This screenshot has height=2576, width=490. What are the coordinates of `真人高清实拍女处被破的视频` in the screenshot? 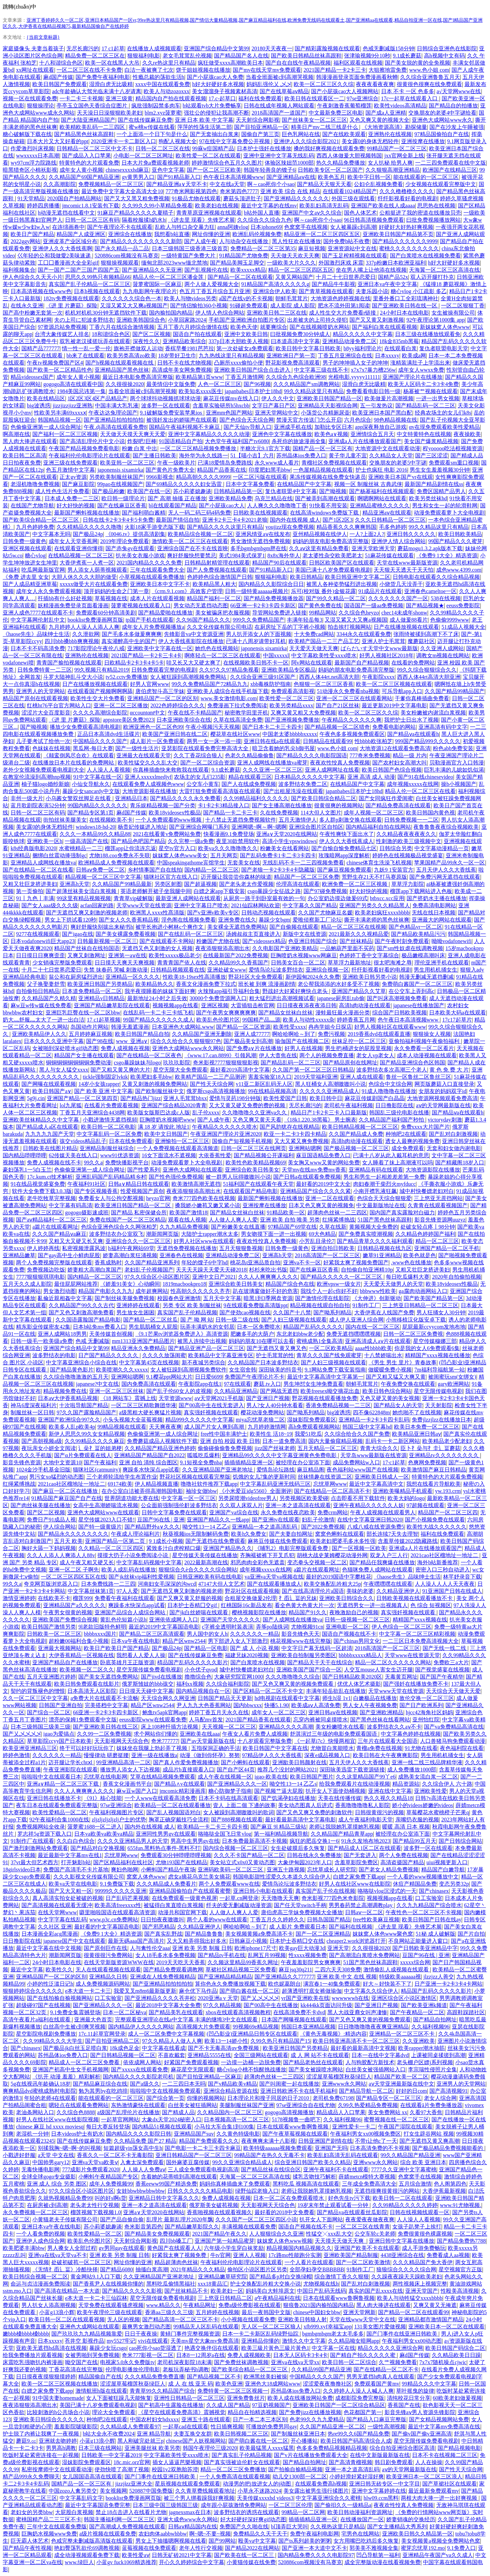 It's located at (67, 1898).